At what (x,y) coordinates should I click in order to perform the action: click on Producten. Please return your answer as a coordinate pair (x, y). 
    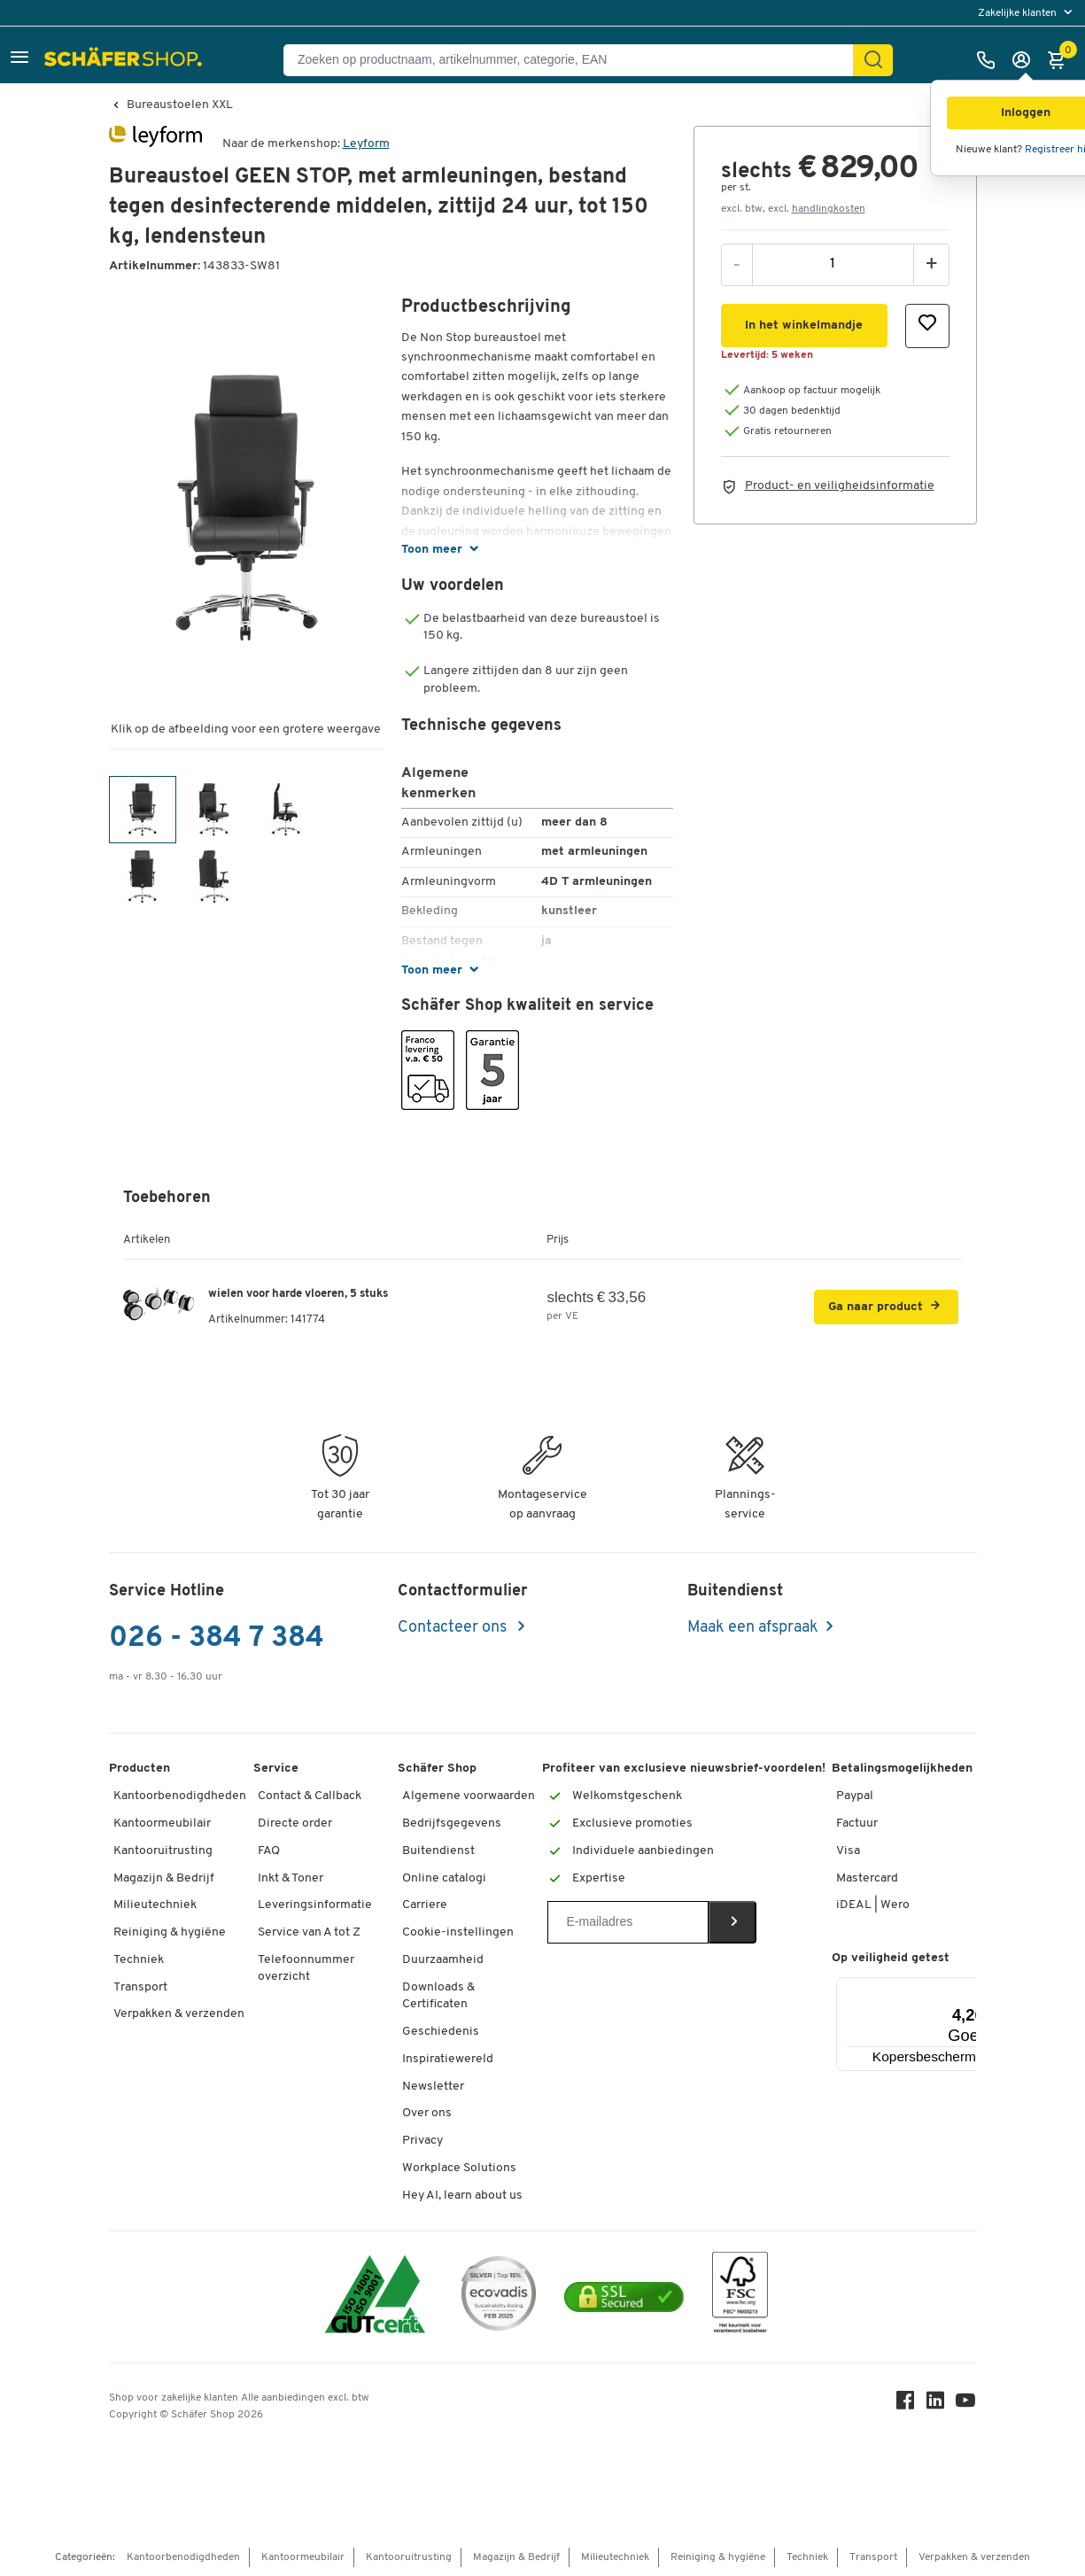
    Looking at the image, I should click on (139, 1768).